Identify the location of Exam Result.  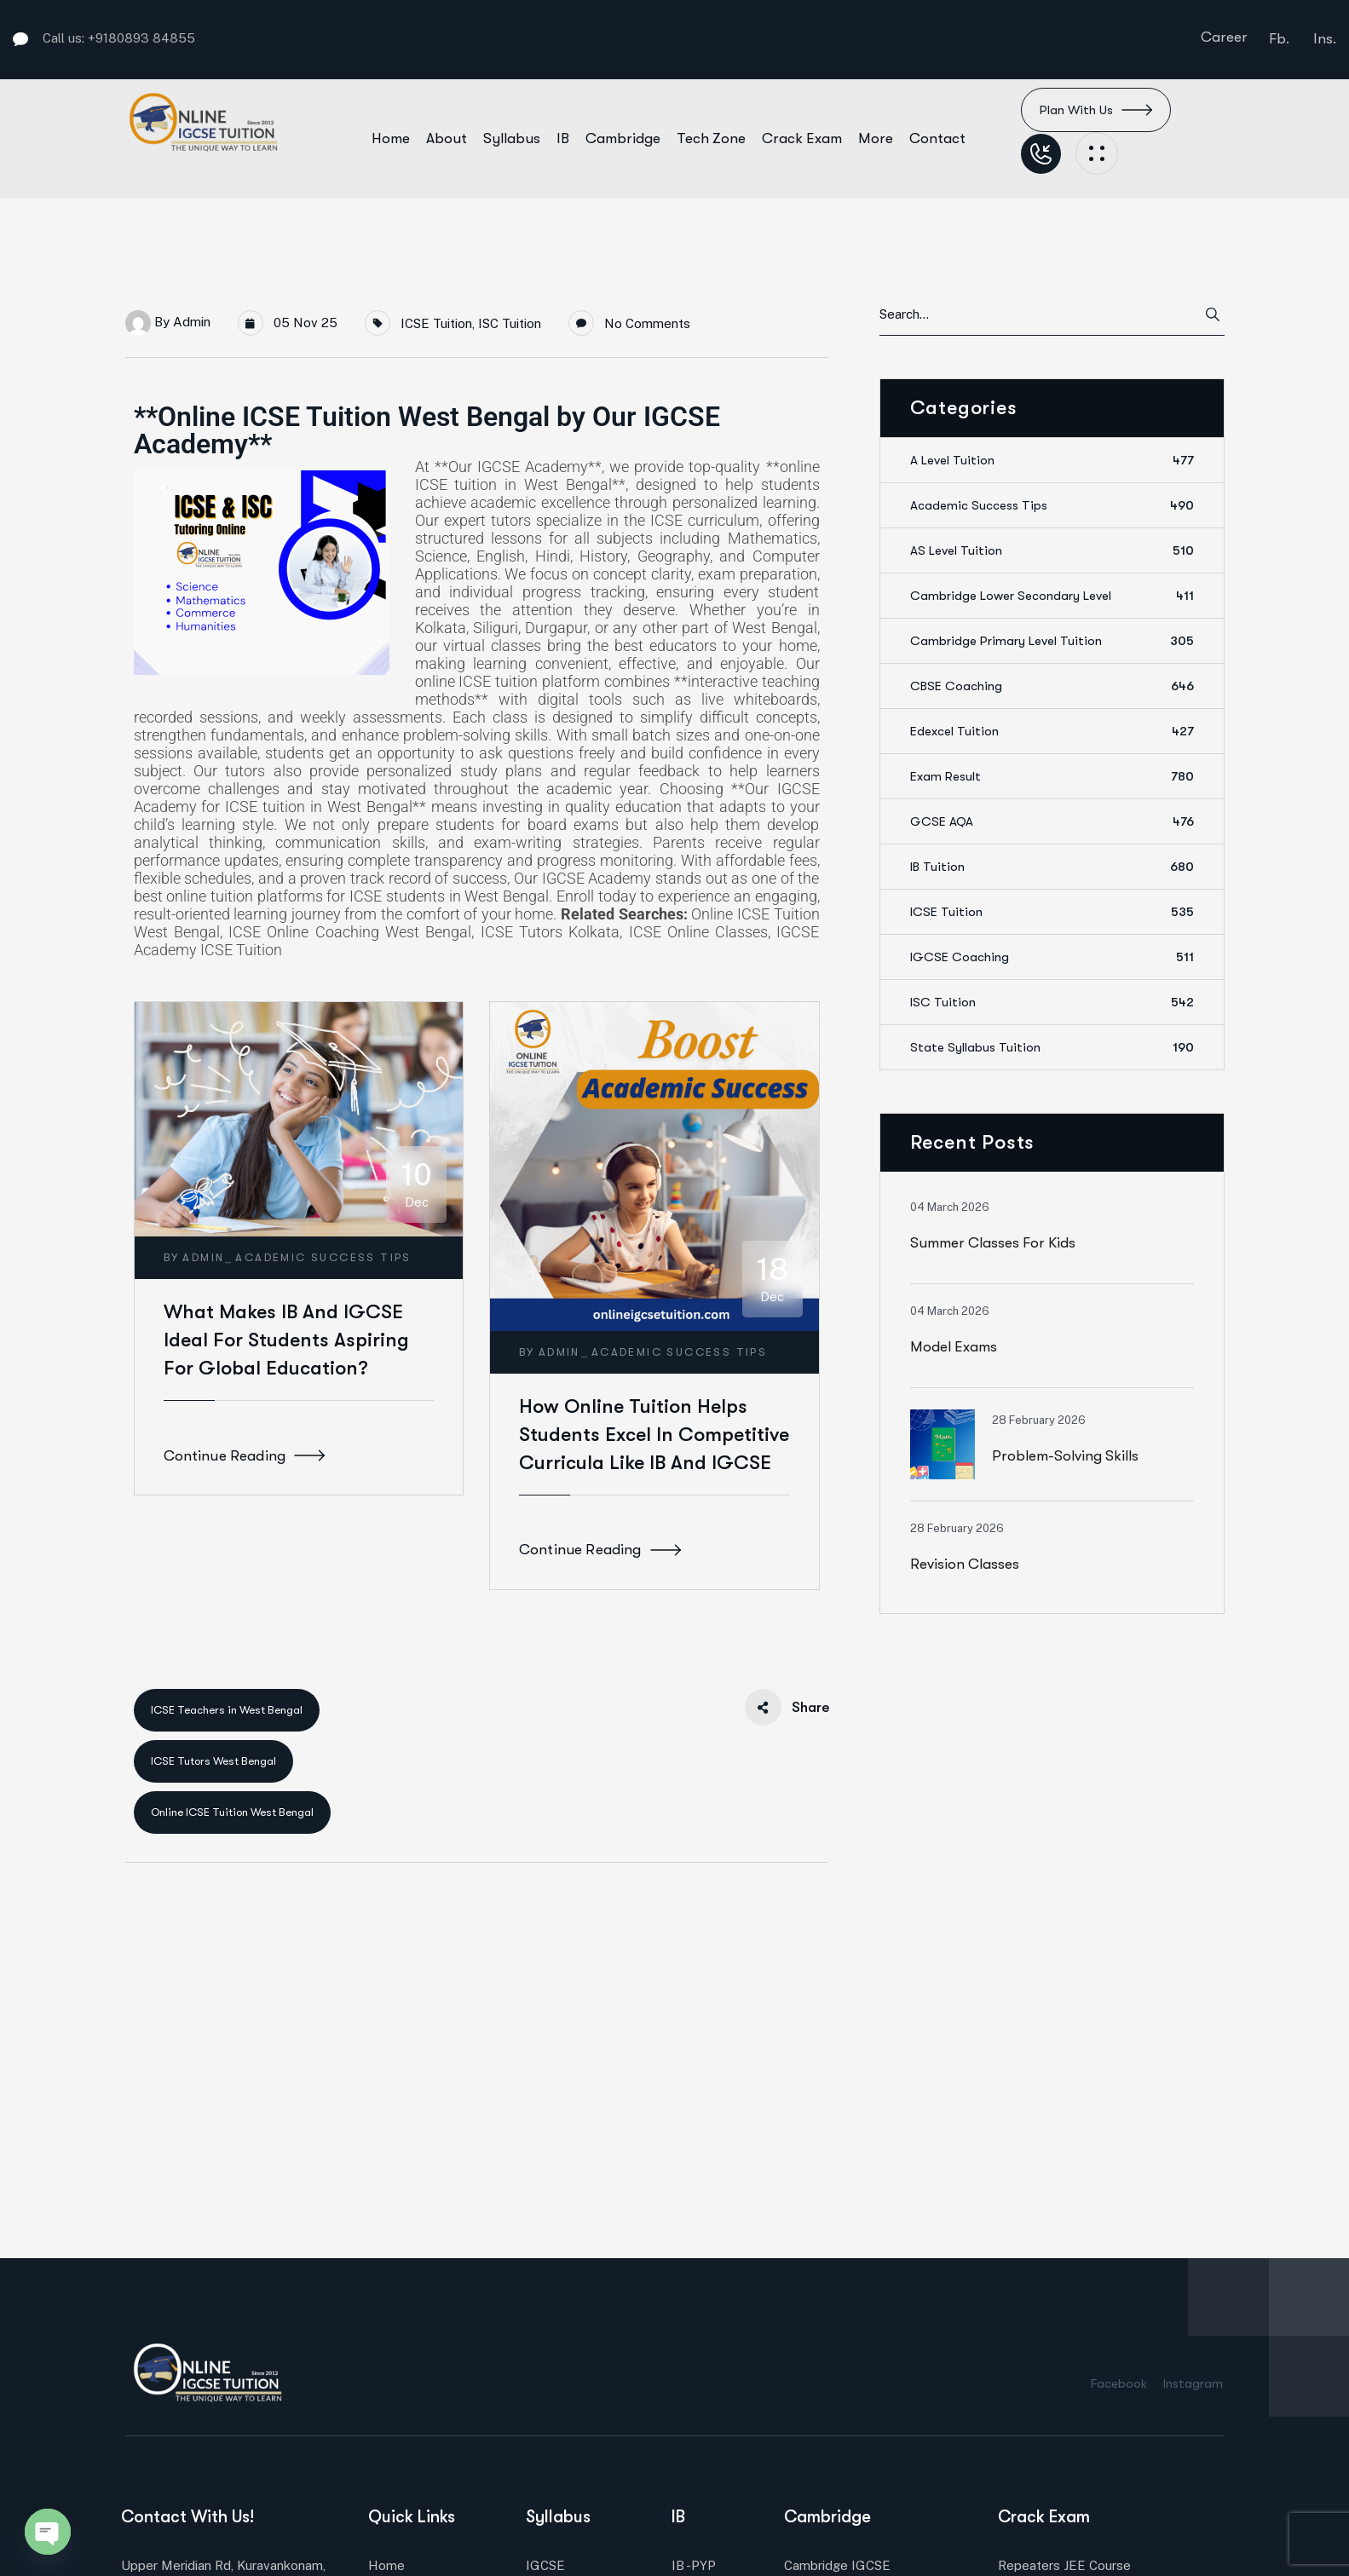
(1052, 776).